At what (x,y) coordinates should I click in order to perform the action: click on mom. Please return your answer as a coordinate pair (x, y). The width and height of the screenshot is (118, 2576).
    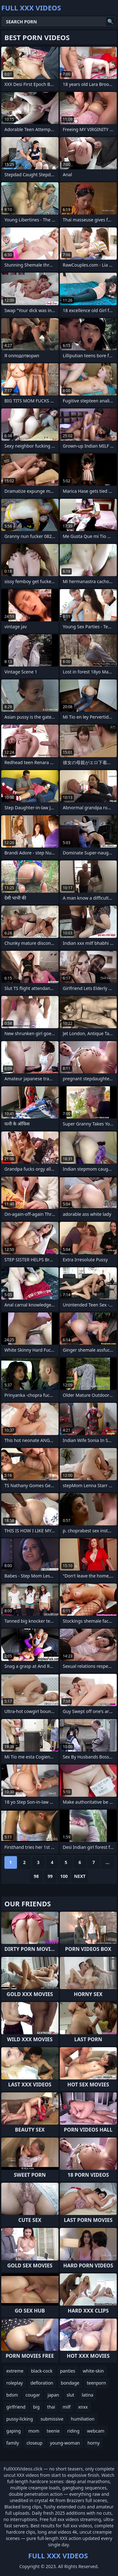
    Looking at the image, I should click on (33, 2431).